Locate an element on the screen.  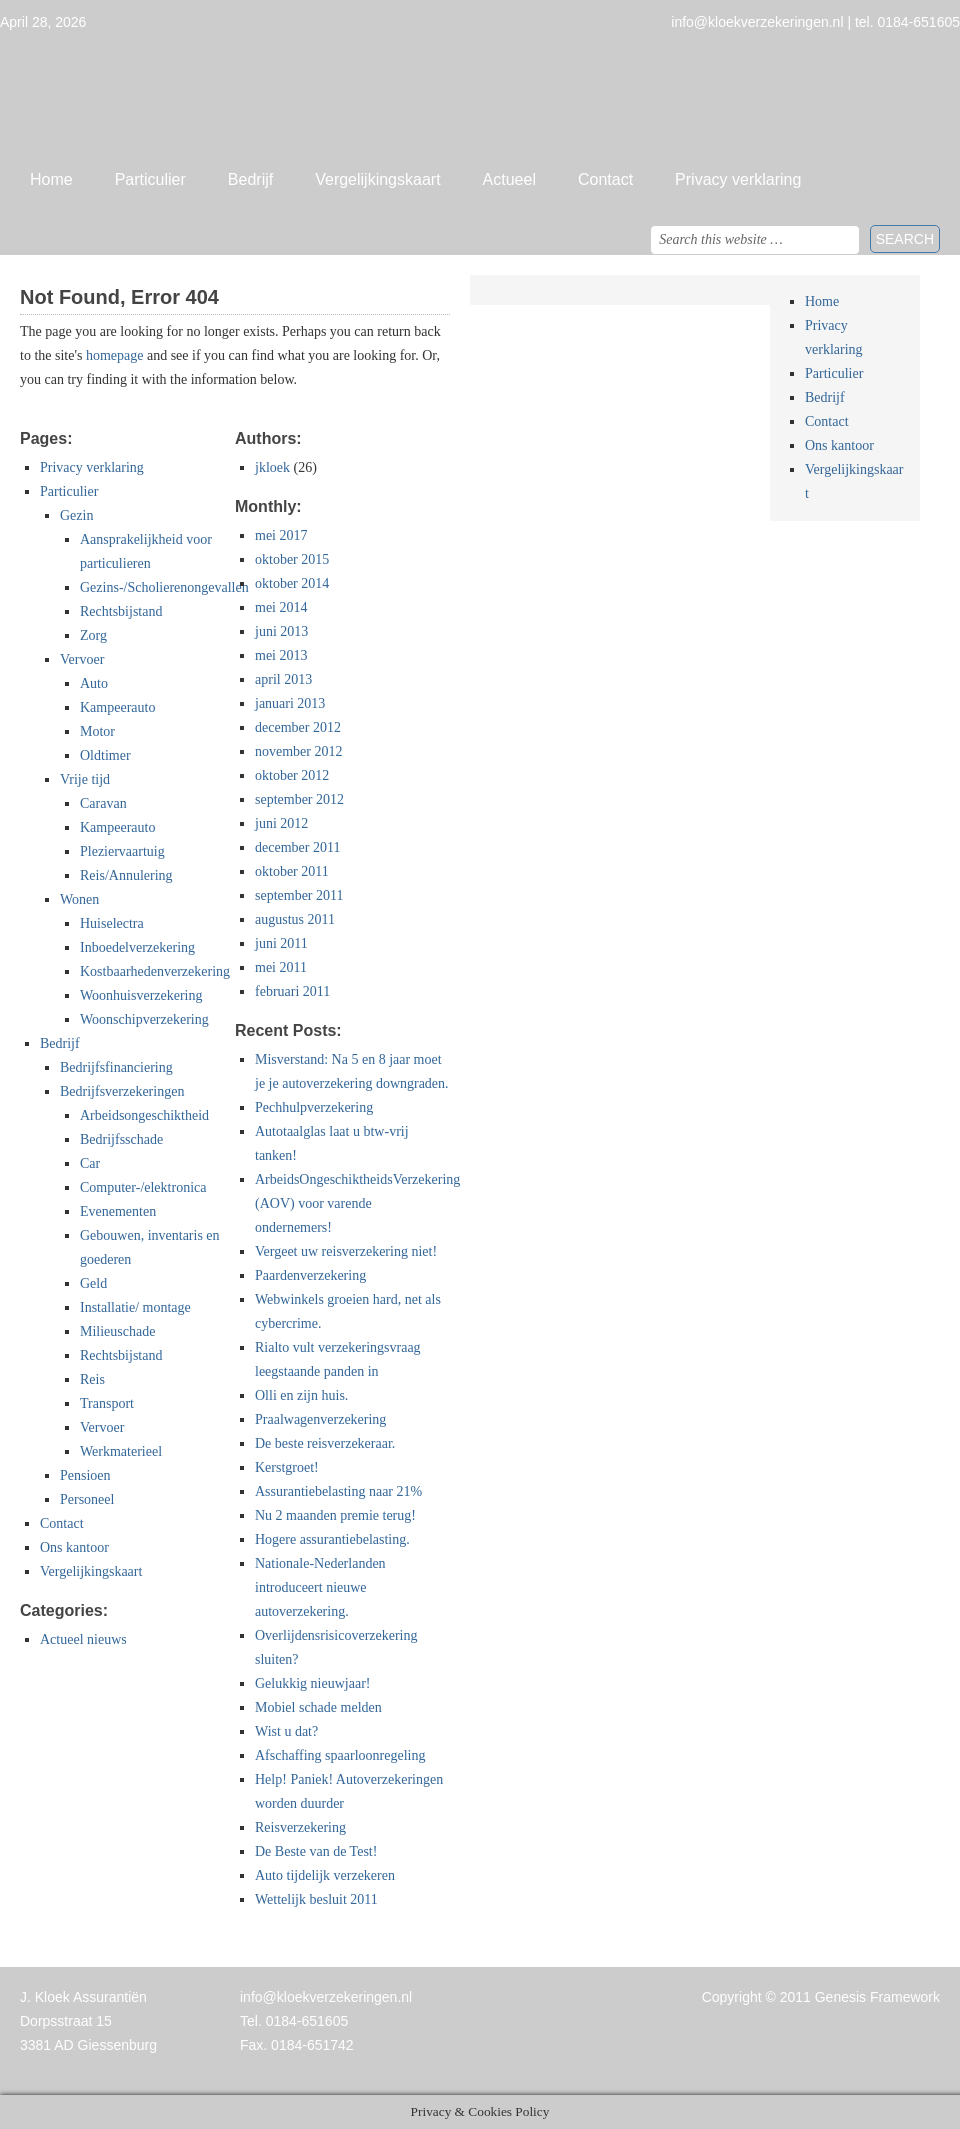
Wonen is located at coordinates (79, 899).